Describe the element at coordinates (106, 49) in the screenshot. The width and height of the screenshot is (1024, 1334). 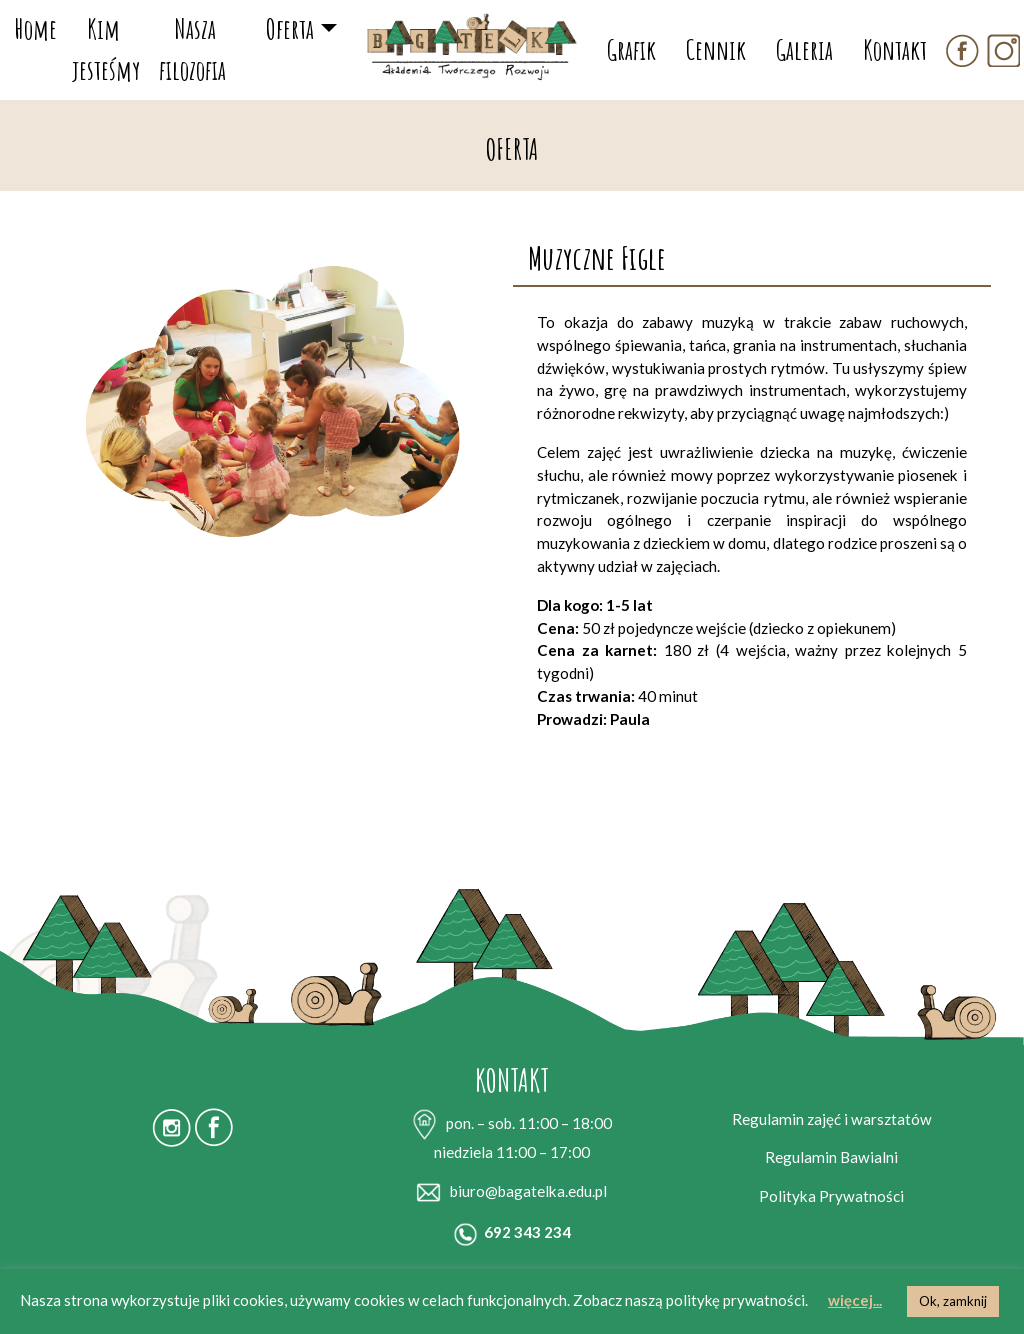
I see `Kim jesteśmy` at that location.